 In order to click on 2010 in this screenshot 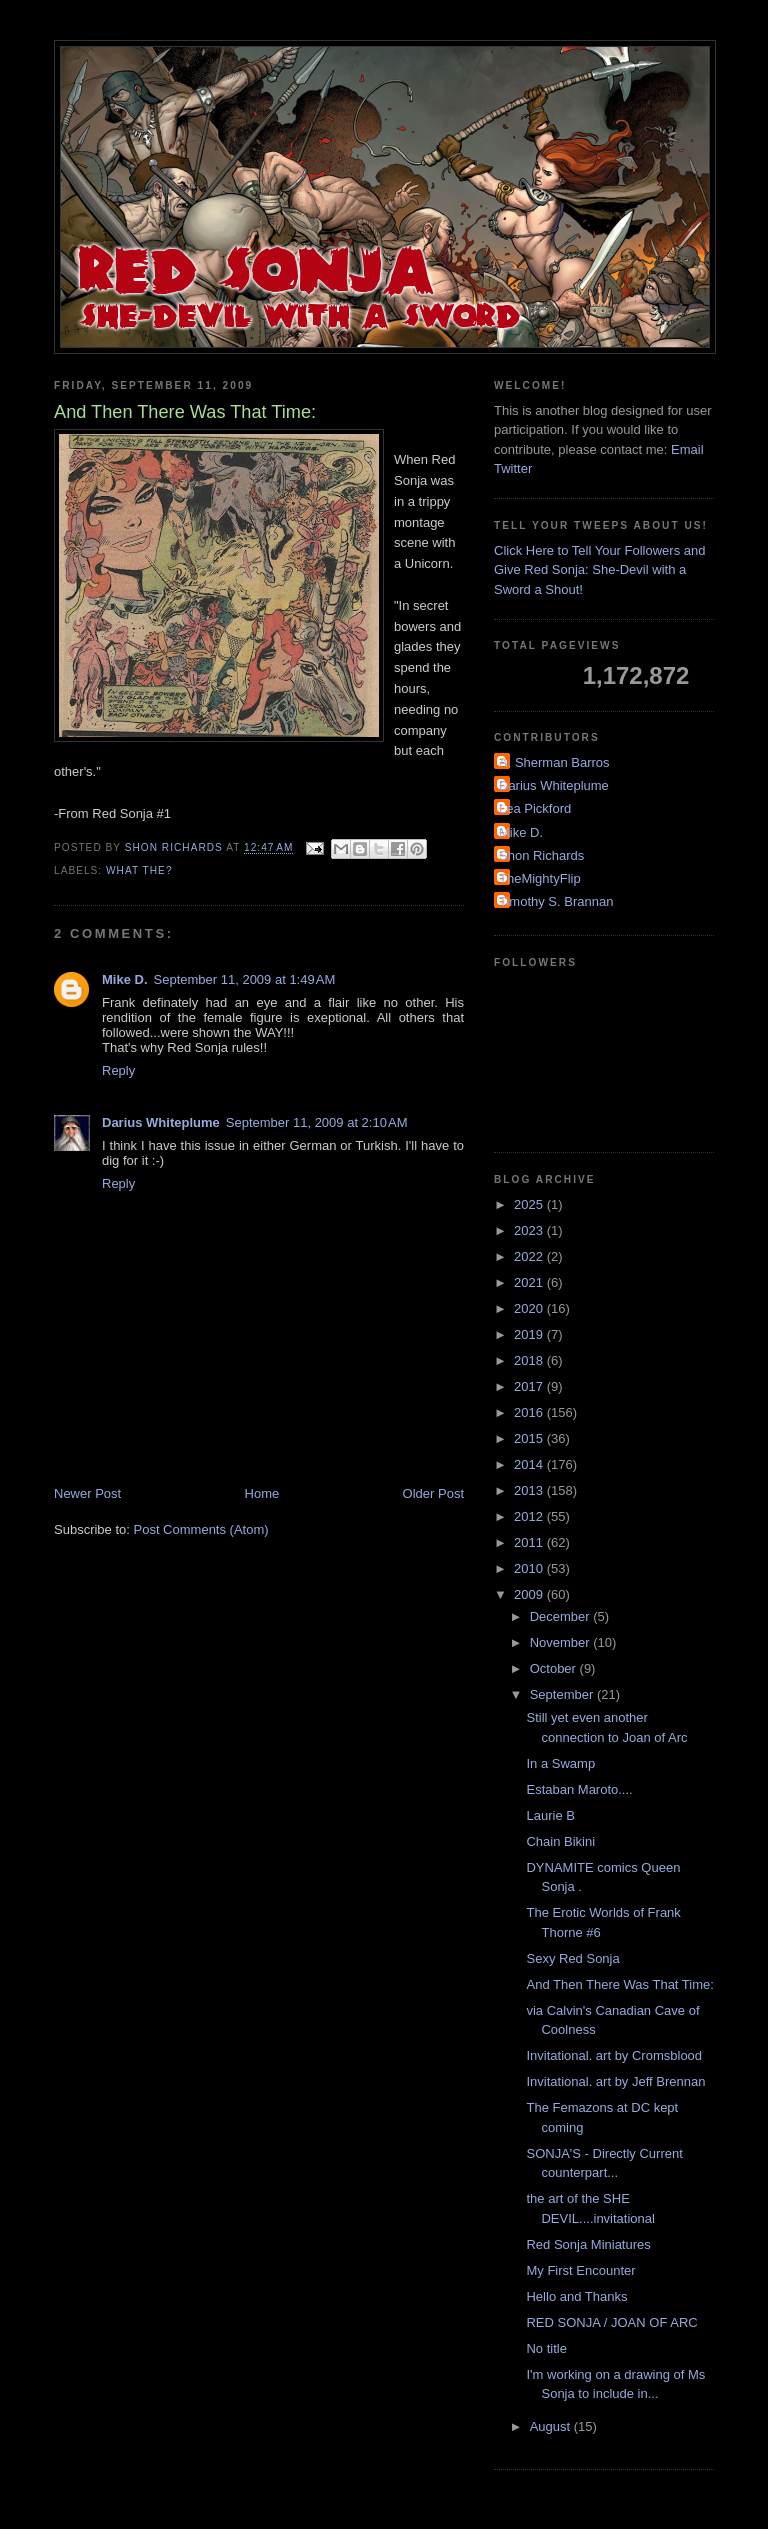, I will do `click(530, 1568)`.